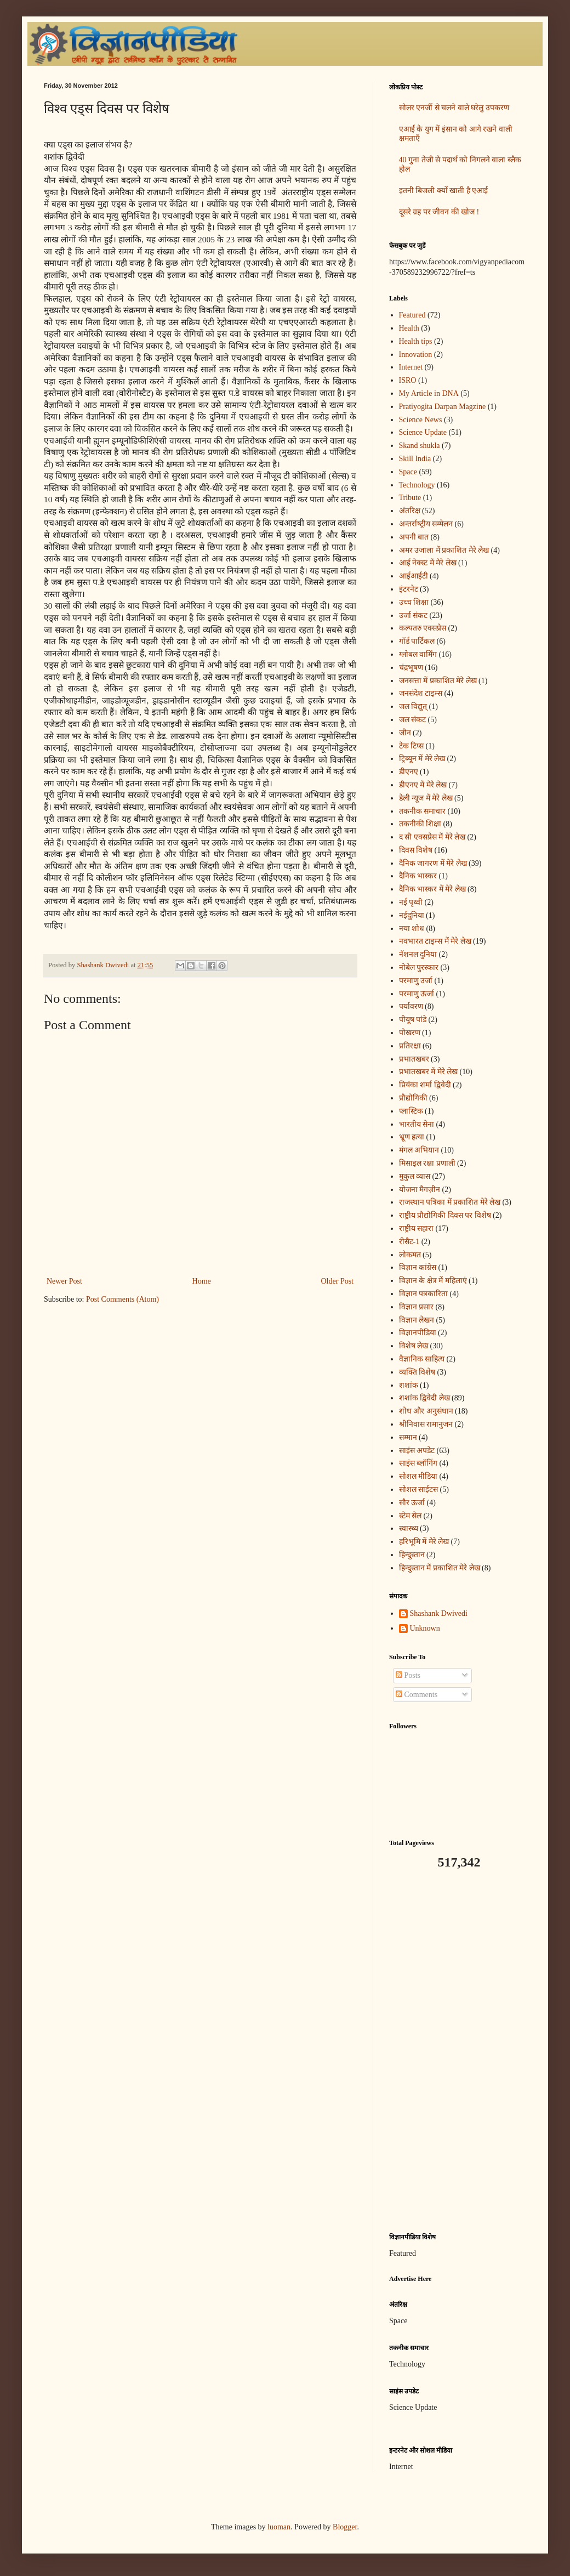 The image size is (570, 2576). I want to click on My Article in DNA, so click(429, 393).